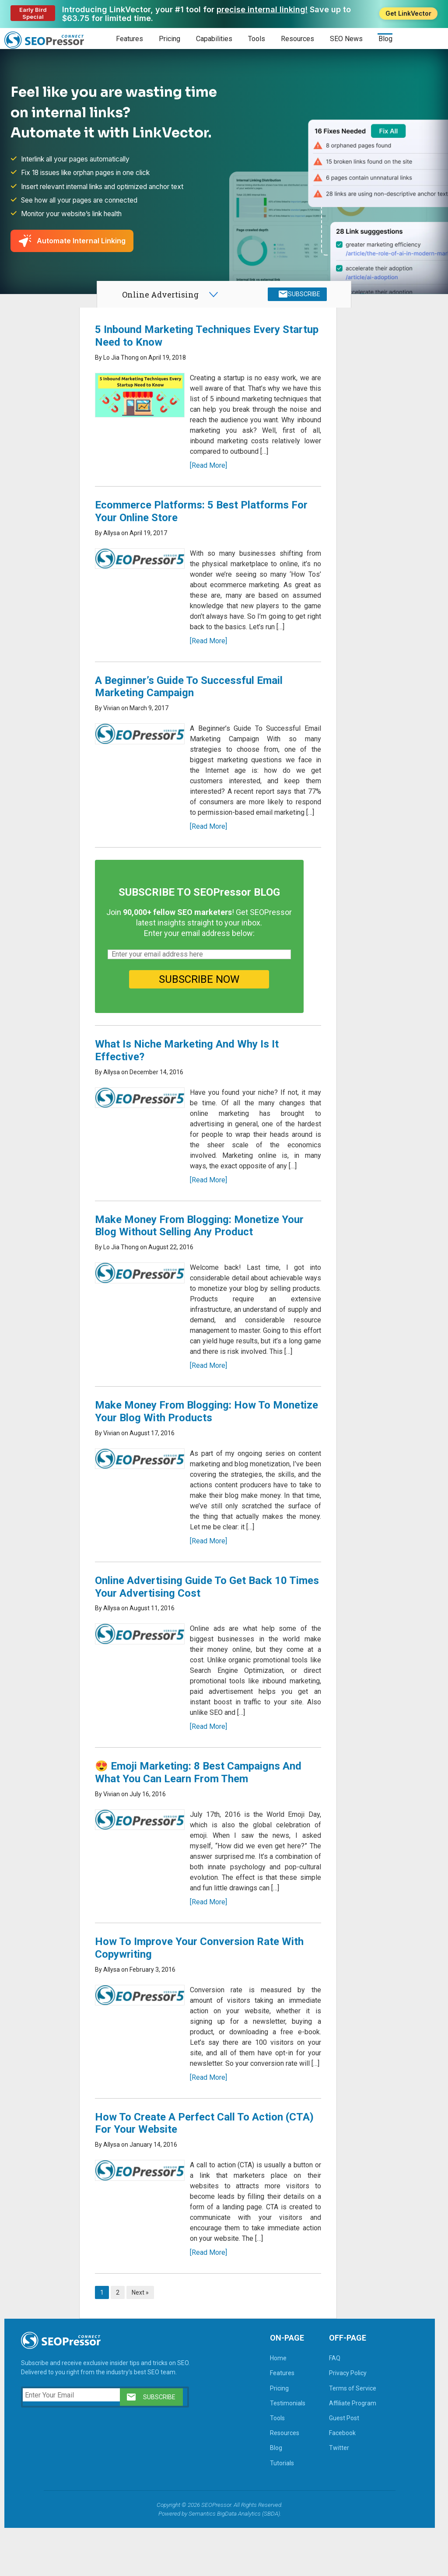 Image resolution: width=448 pixels, height=2576 pixels. What do you see at coordinates (339, 2481) in the screenshot?
I see `Facebook` at bounding box center [339, 2481].